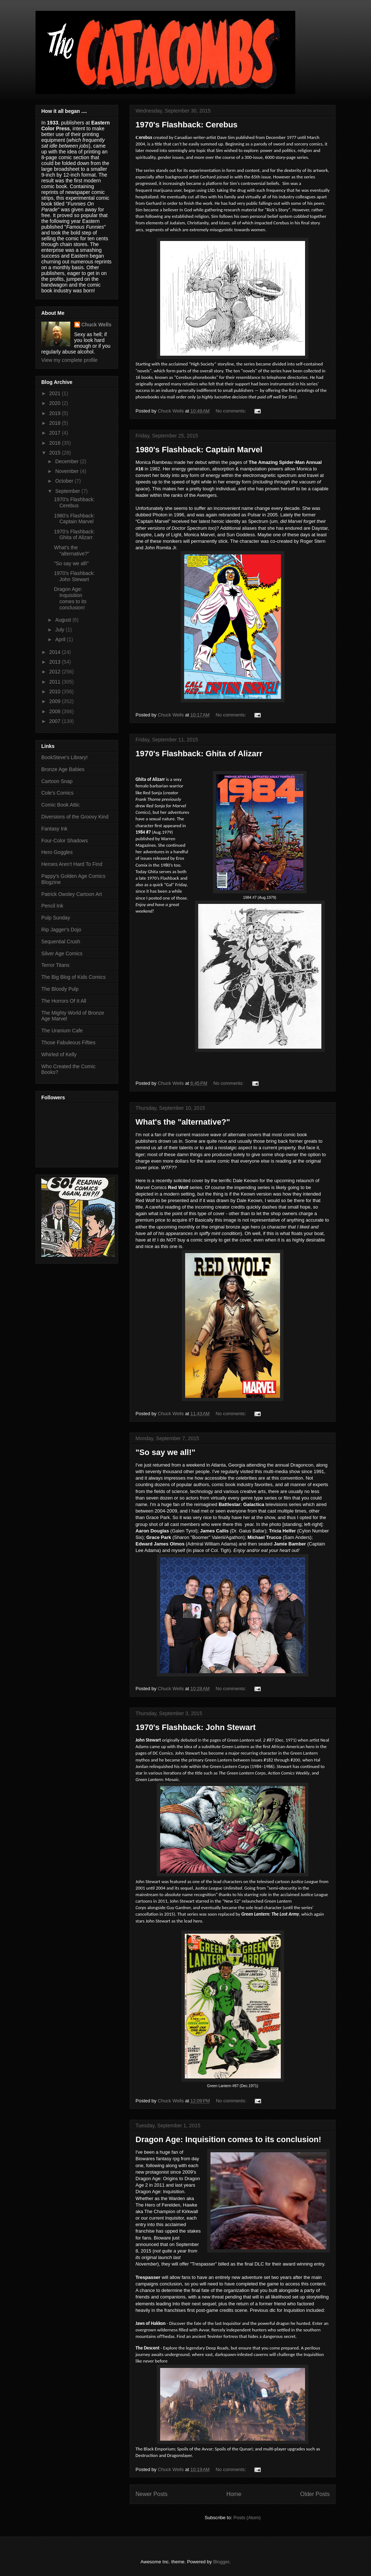  I want to click on July, so click(60, 630).